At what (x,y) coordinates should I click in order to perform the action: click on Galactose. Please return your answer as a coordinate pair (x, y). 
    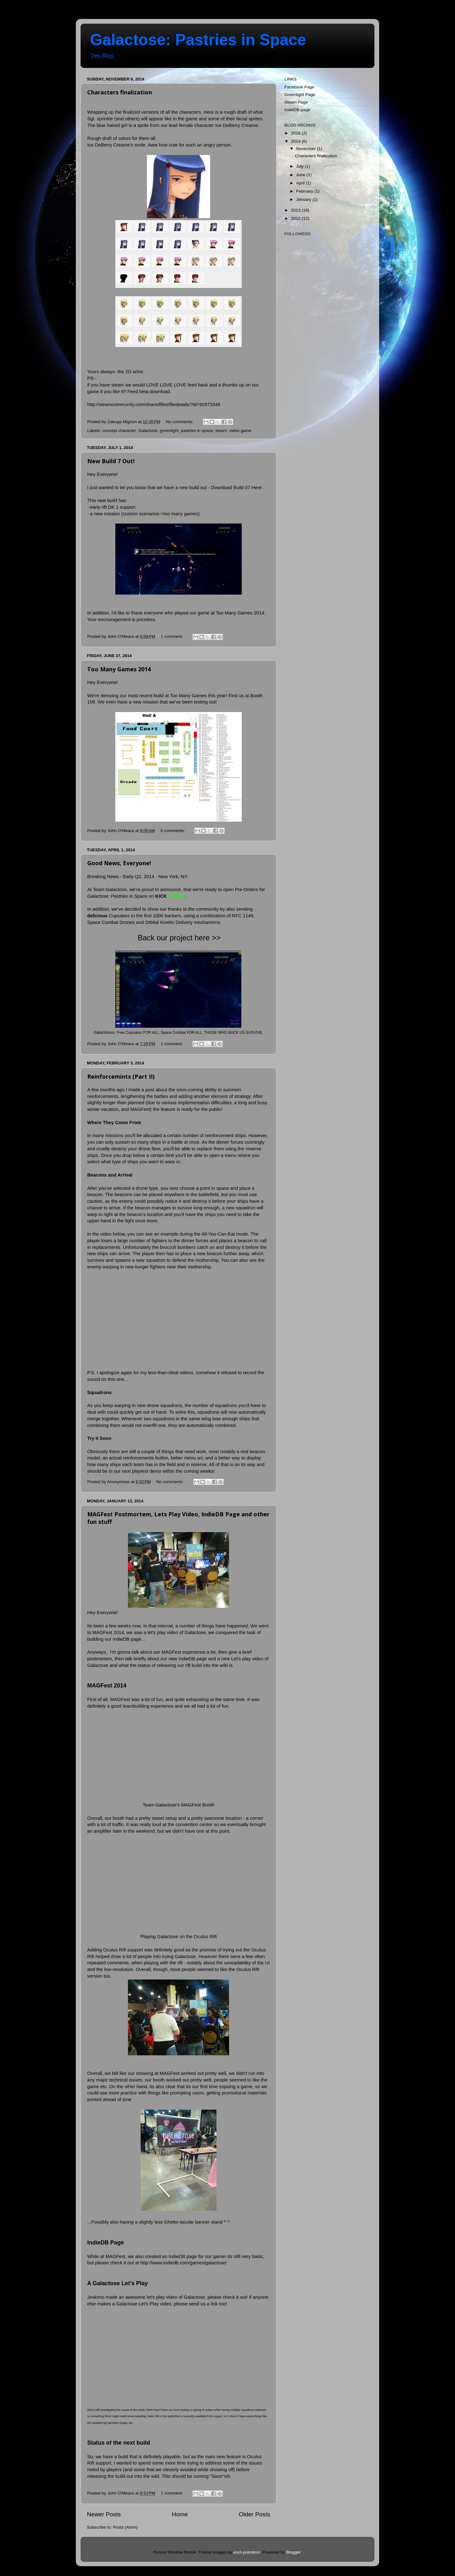
    Looking at the image, I should click on (147, 430).